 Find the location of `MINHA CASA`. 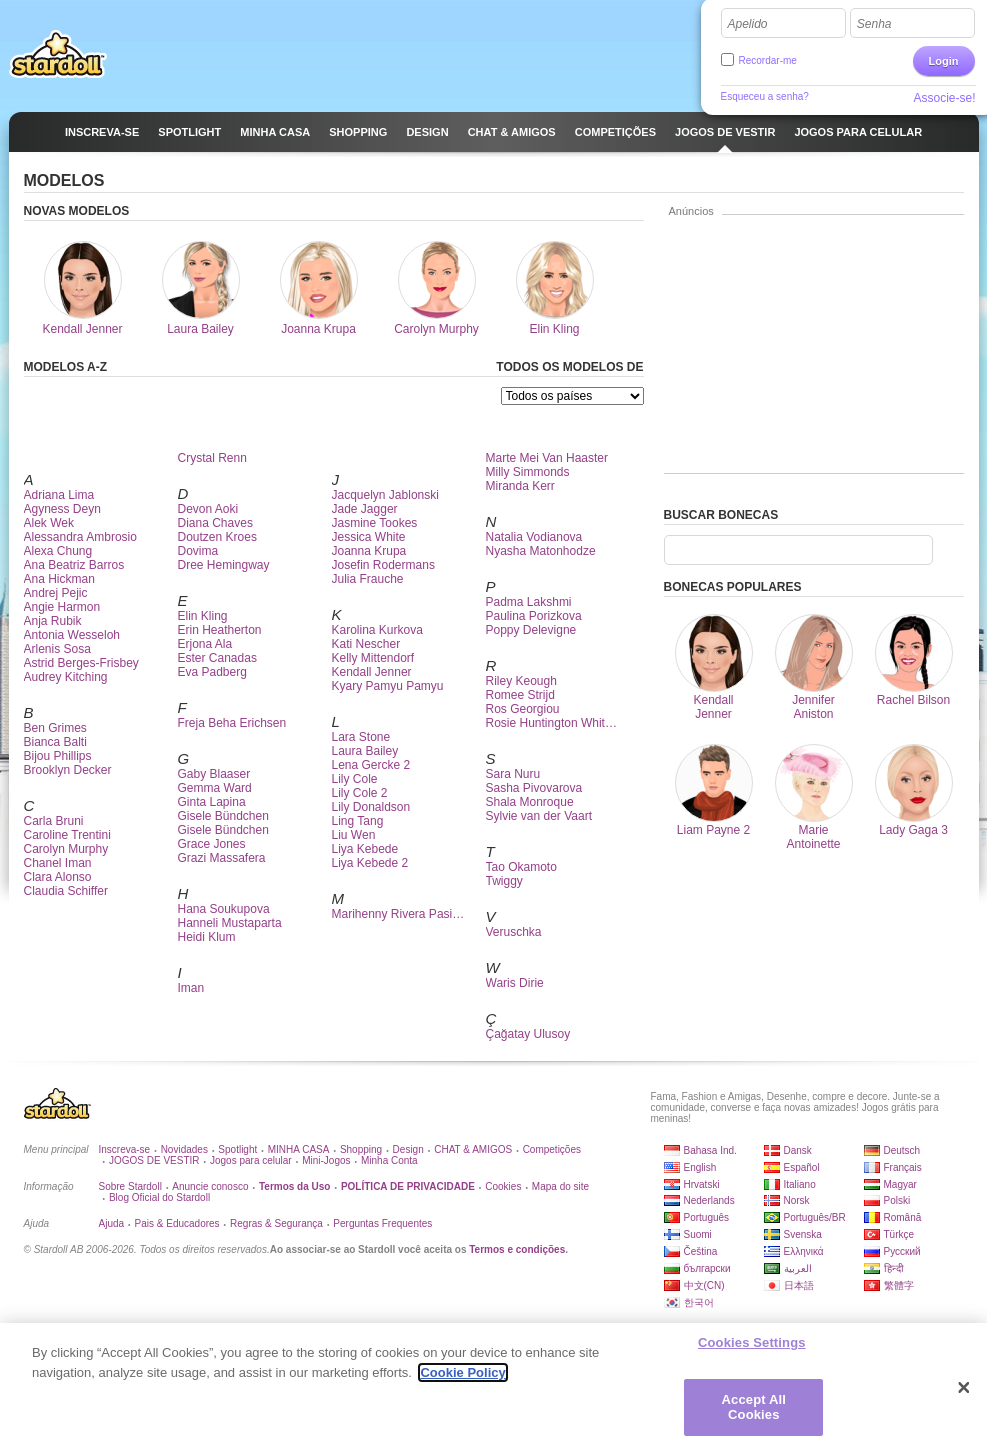

MINHA CASA is located at coordinates (299, 1149).